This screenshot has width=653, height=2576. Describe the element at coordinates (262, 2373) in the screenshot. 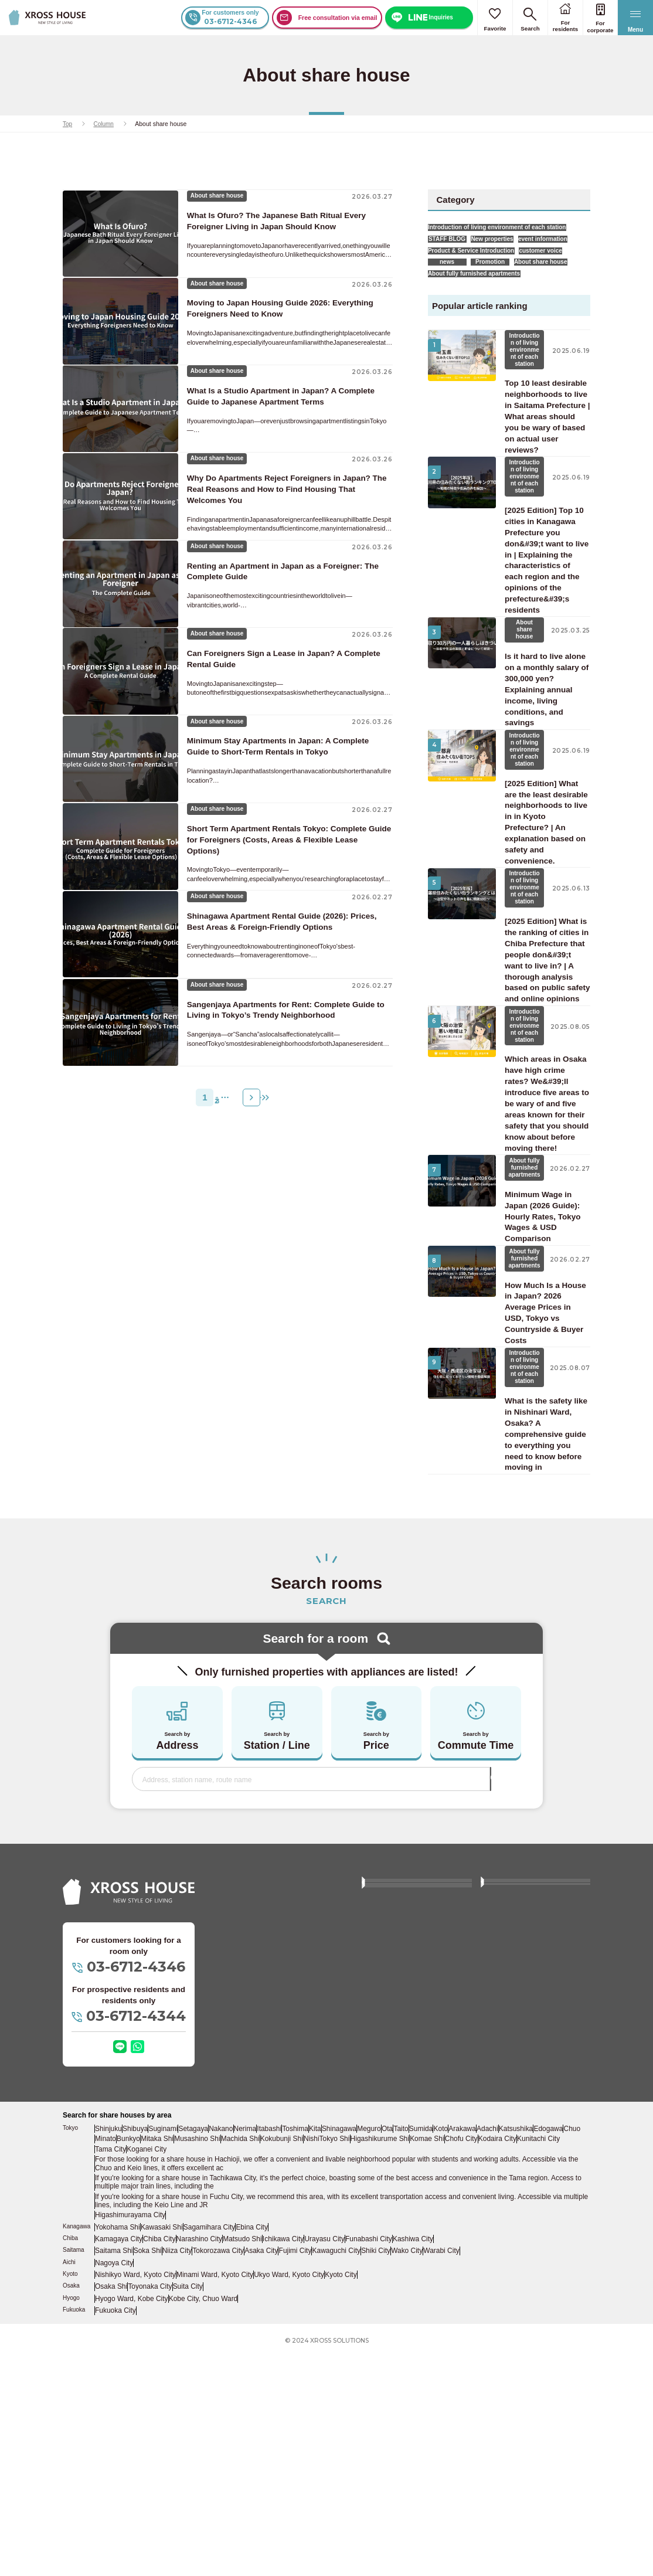

I see `Machida Shi` at that location.